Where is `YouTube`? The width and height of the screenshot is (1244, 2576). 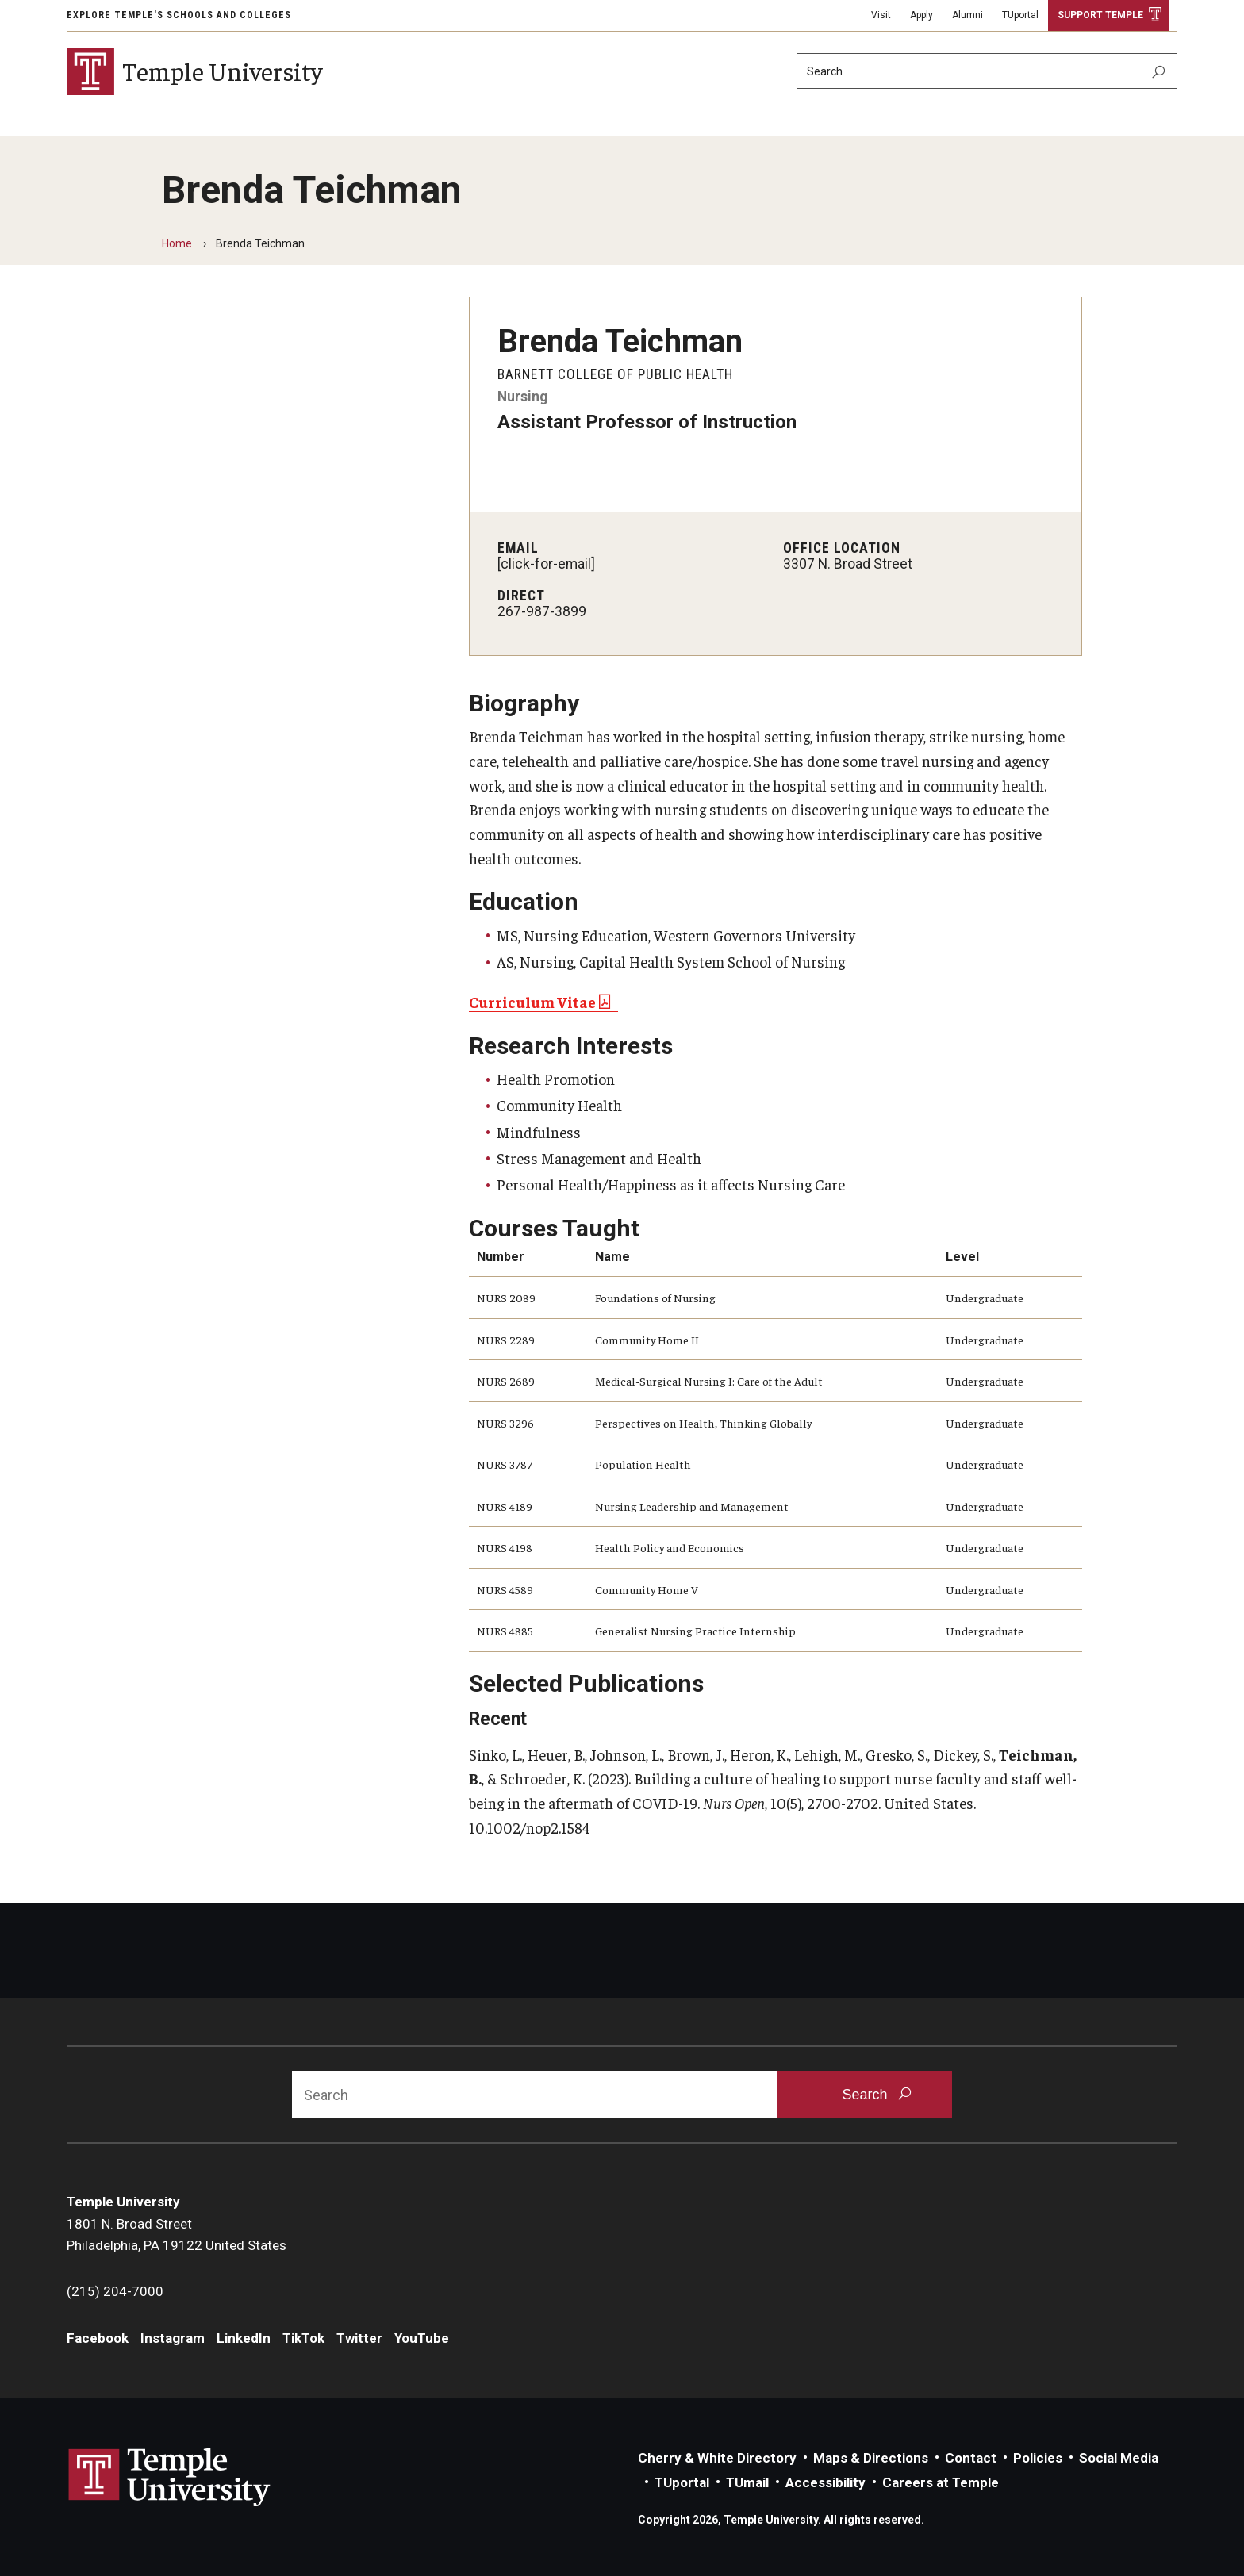 YouTube is located at coordinates (421, 2338).